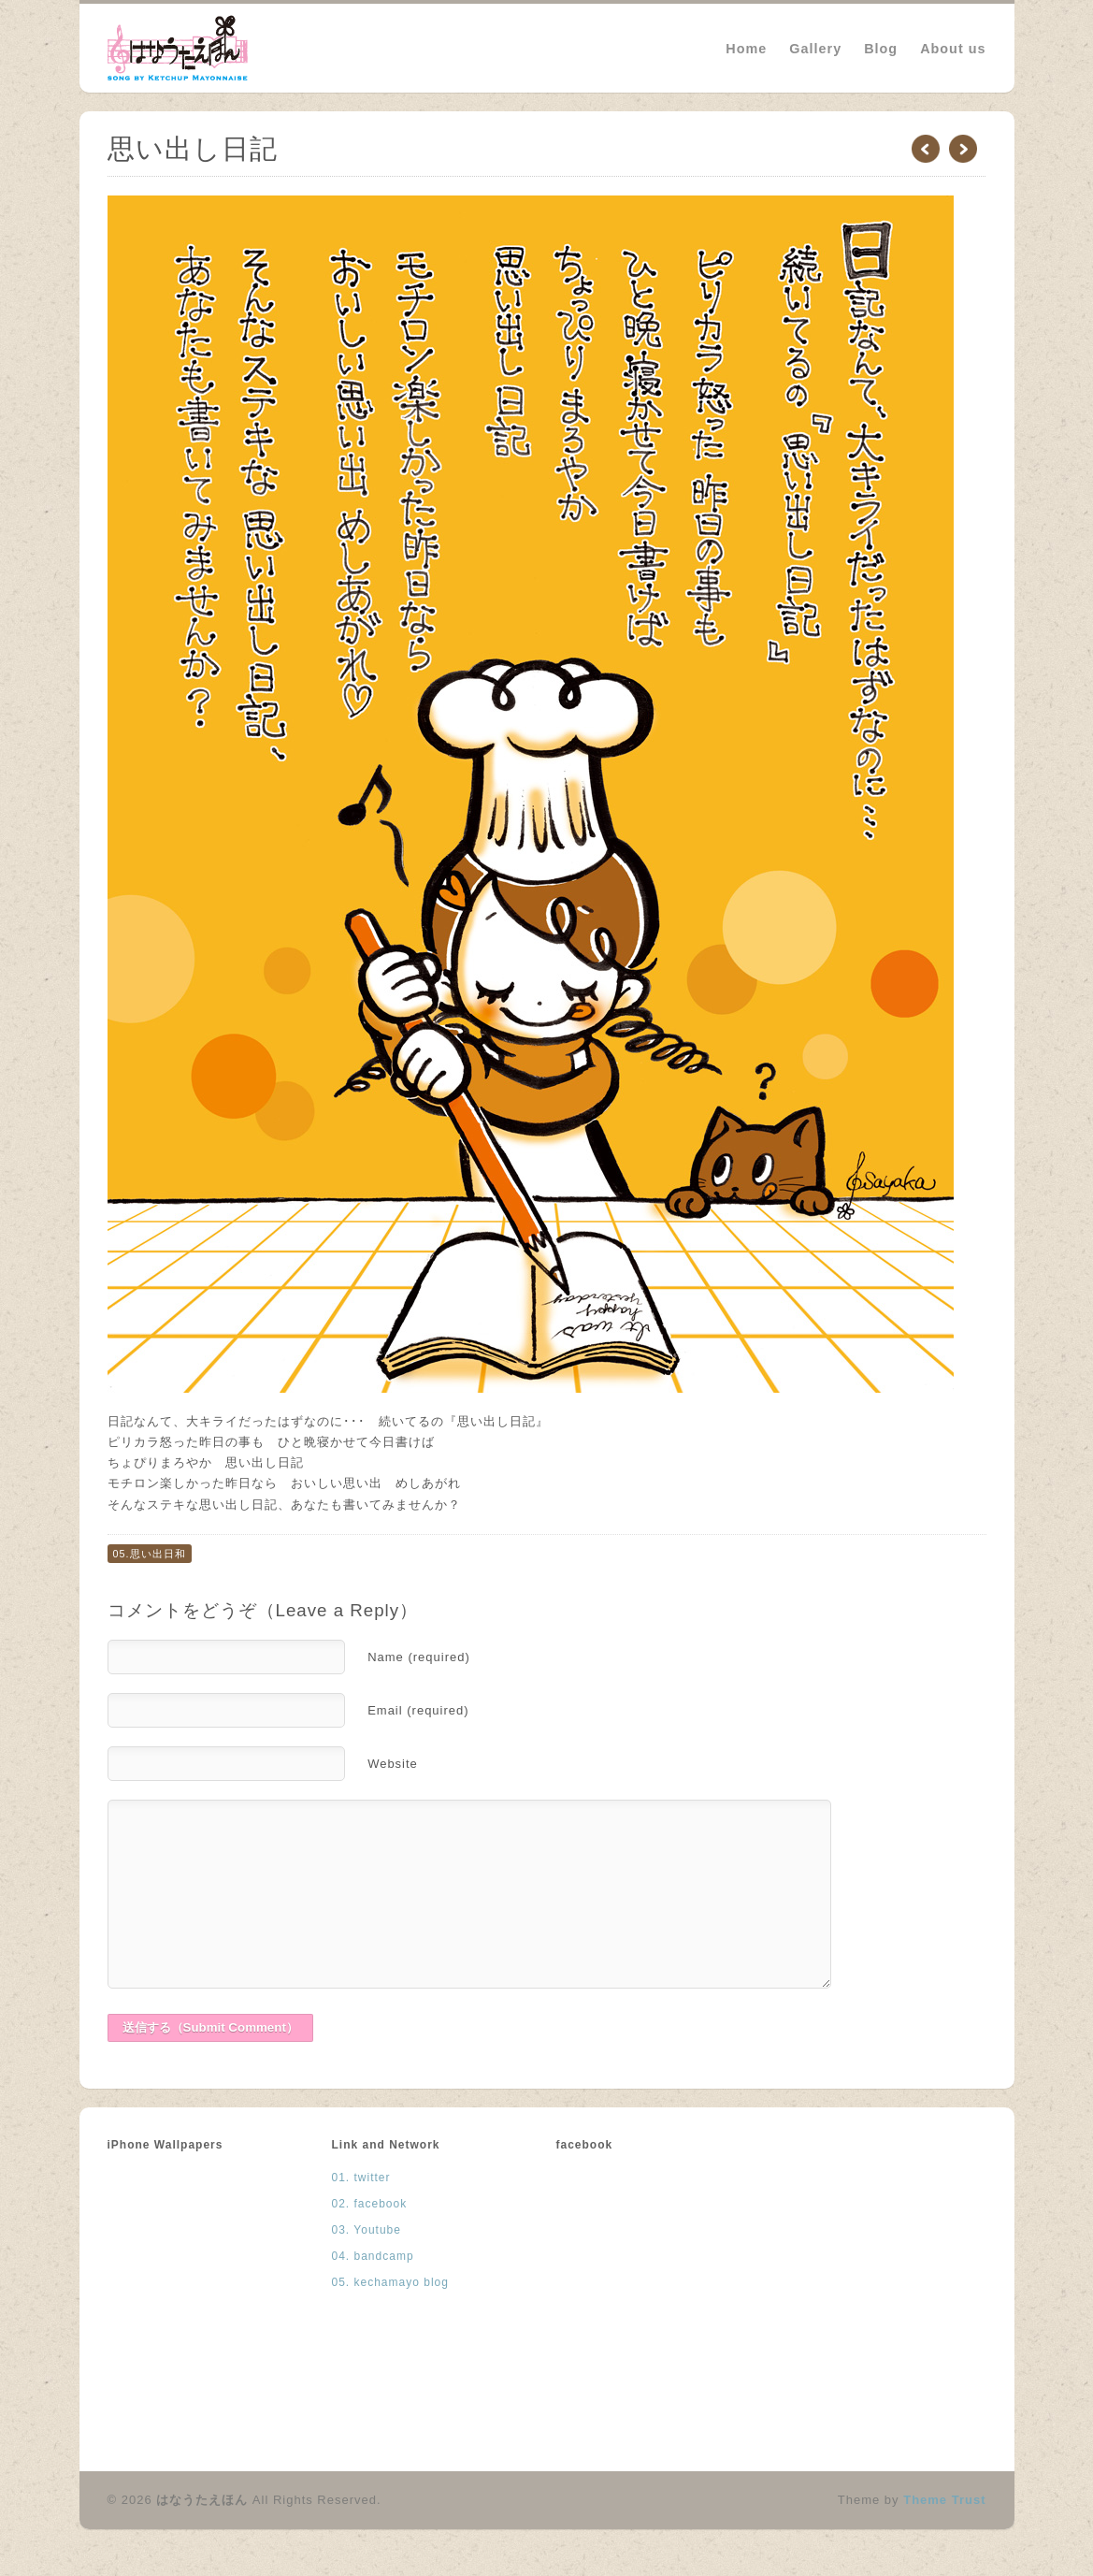 The width and height of the screenshot is (1093, 2576). What do you see at coordinates (373, 2256) in the screenshot?
I see `04. bandcamp` at bounding box center [373, 2256].